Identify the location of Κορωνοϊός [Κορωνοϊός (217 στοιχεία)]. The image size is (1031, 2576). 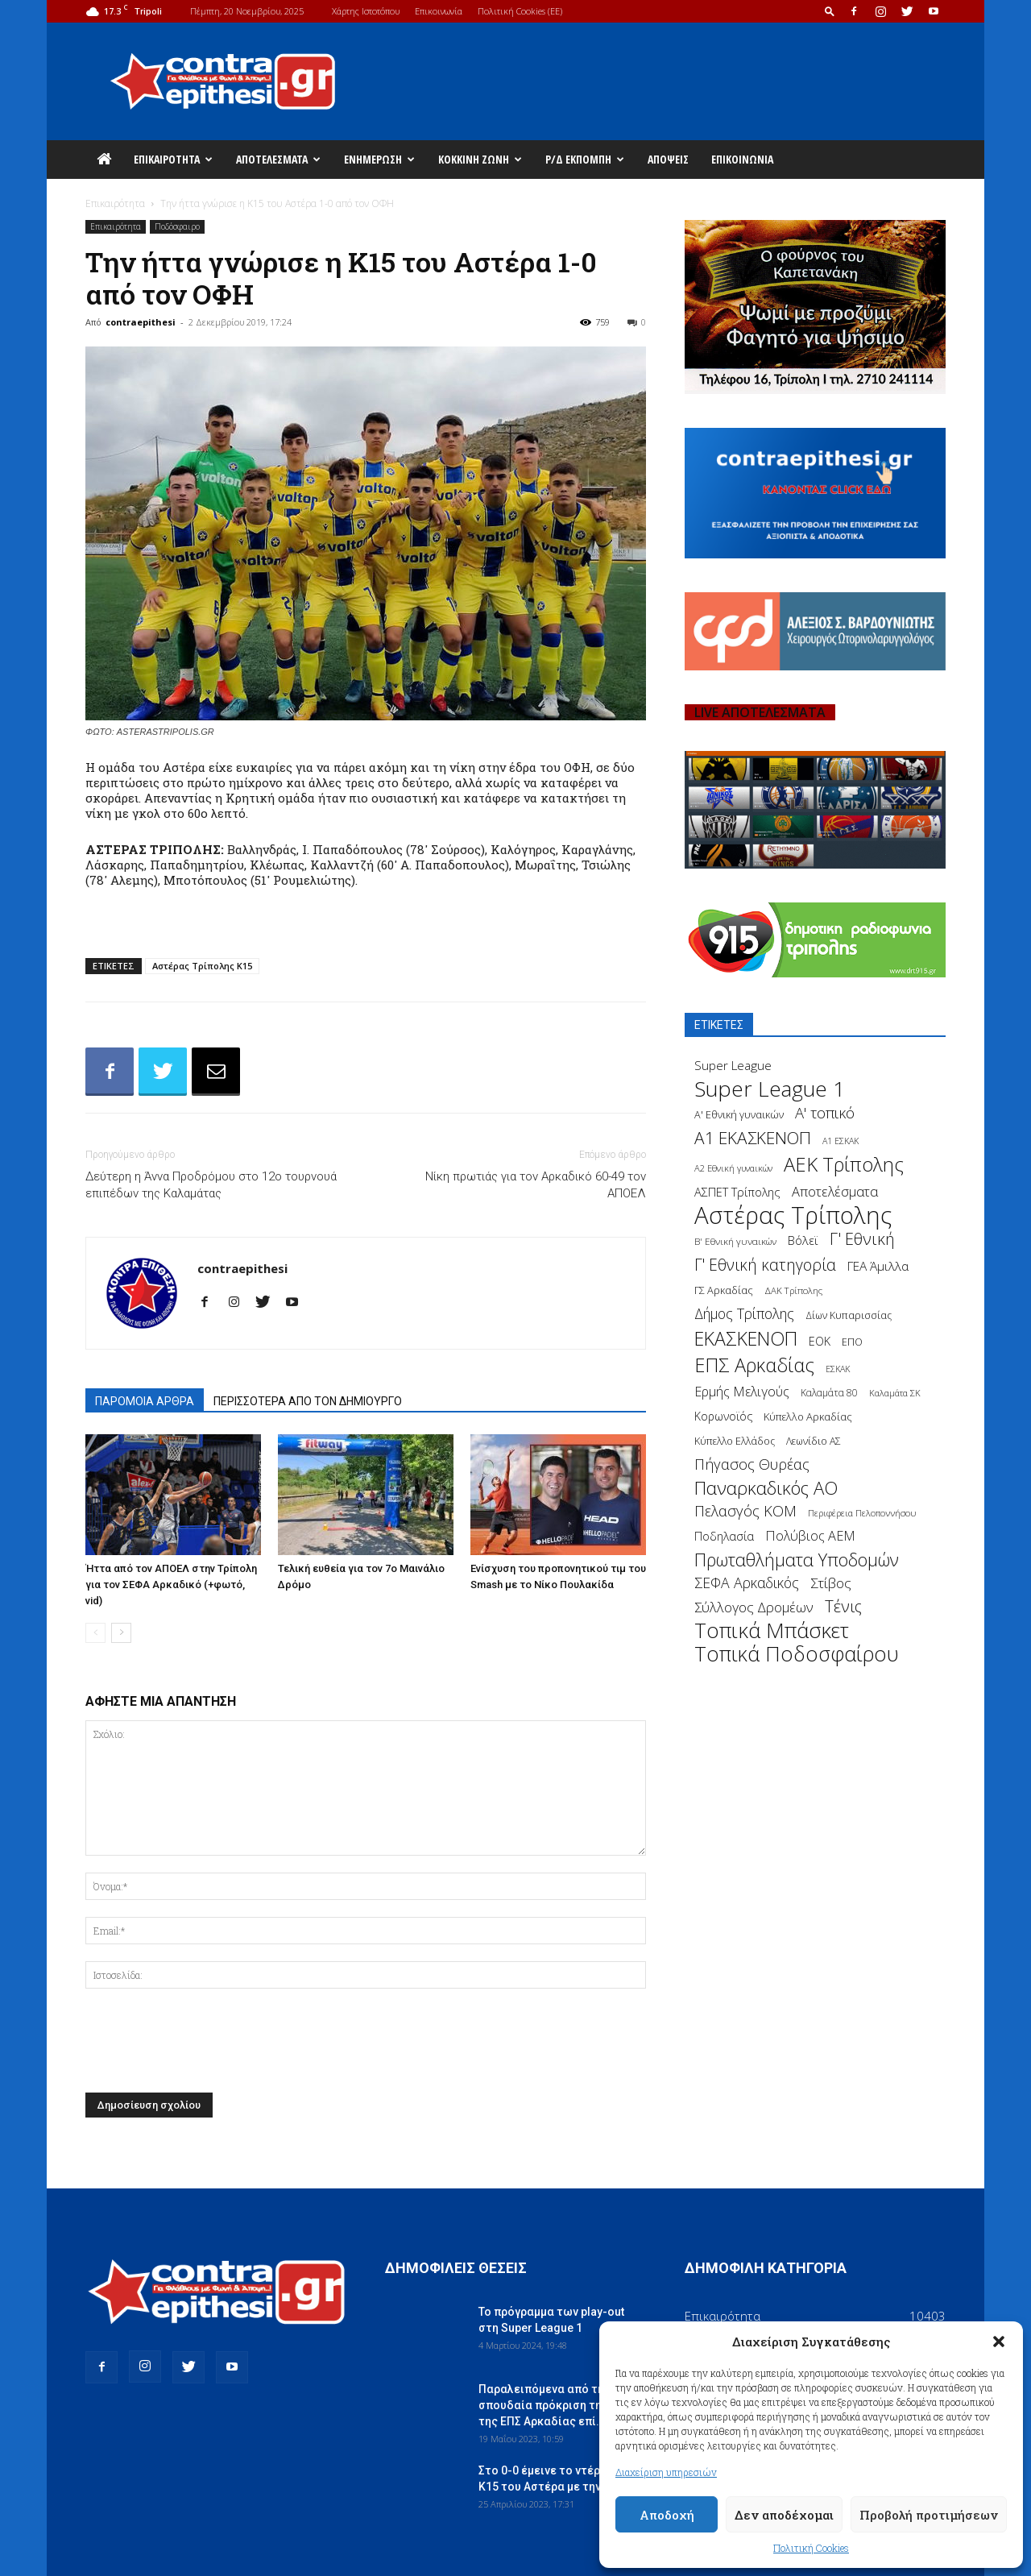
(723, 1416).